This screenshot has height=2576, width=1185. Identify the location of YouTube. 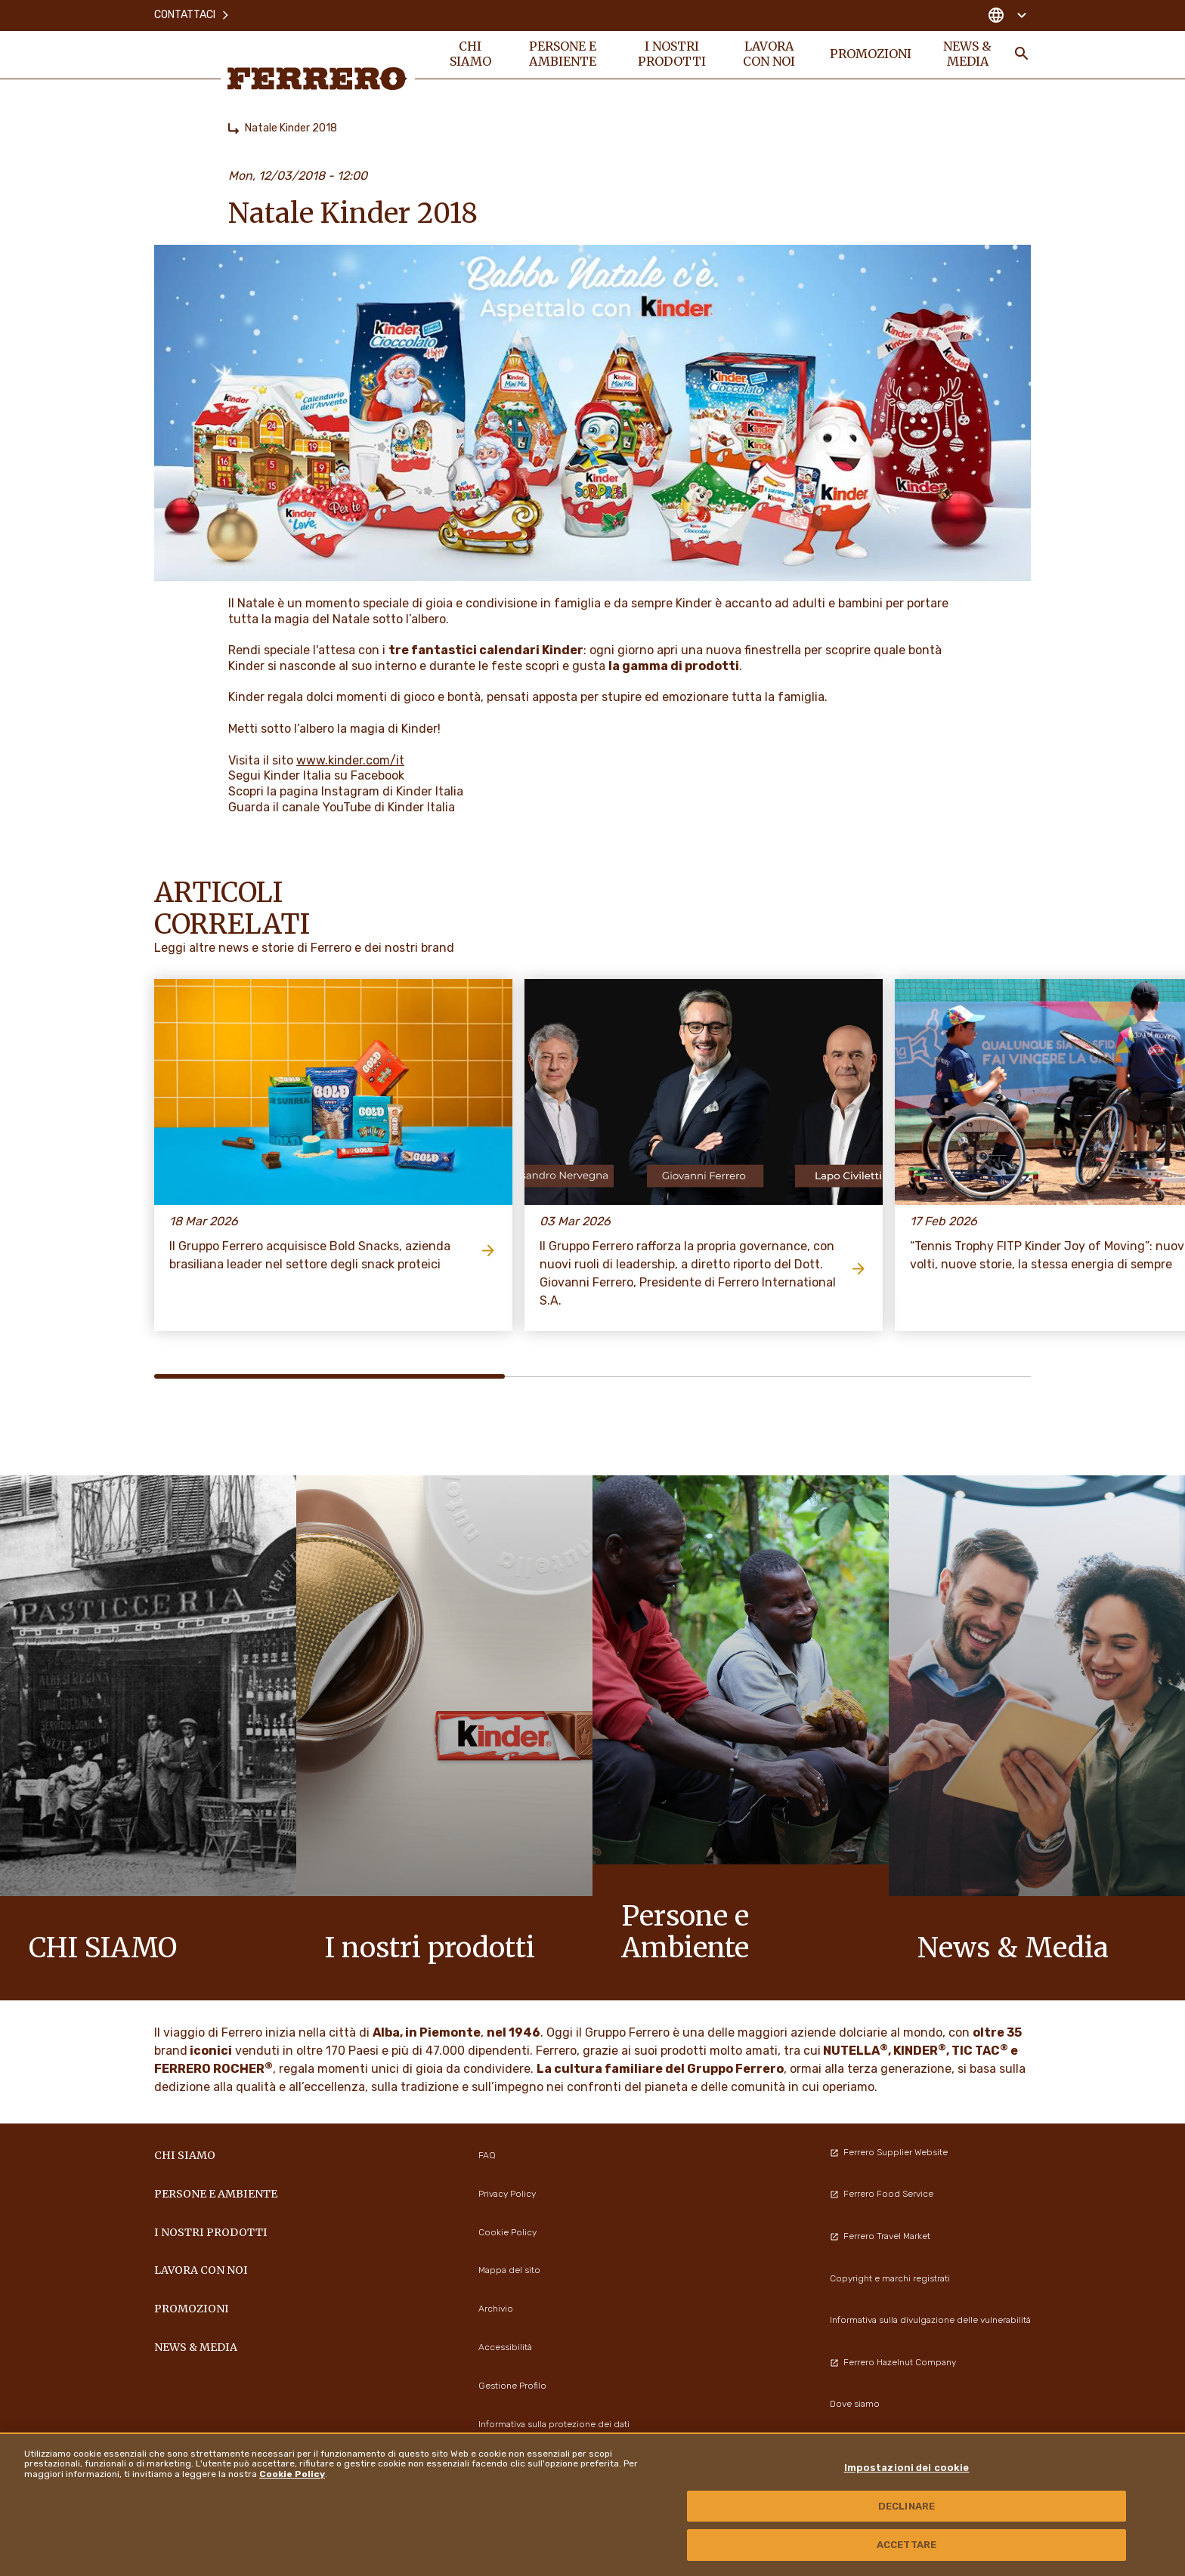
(347, 807).